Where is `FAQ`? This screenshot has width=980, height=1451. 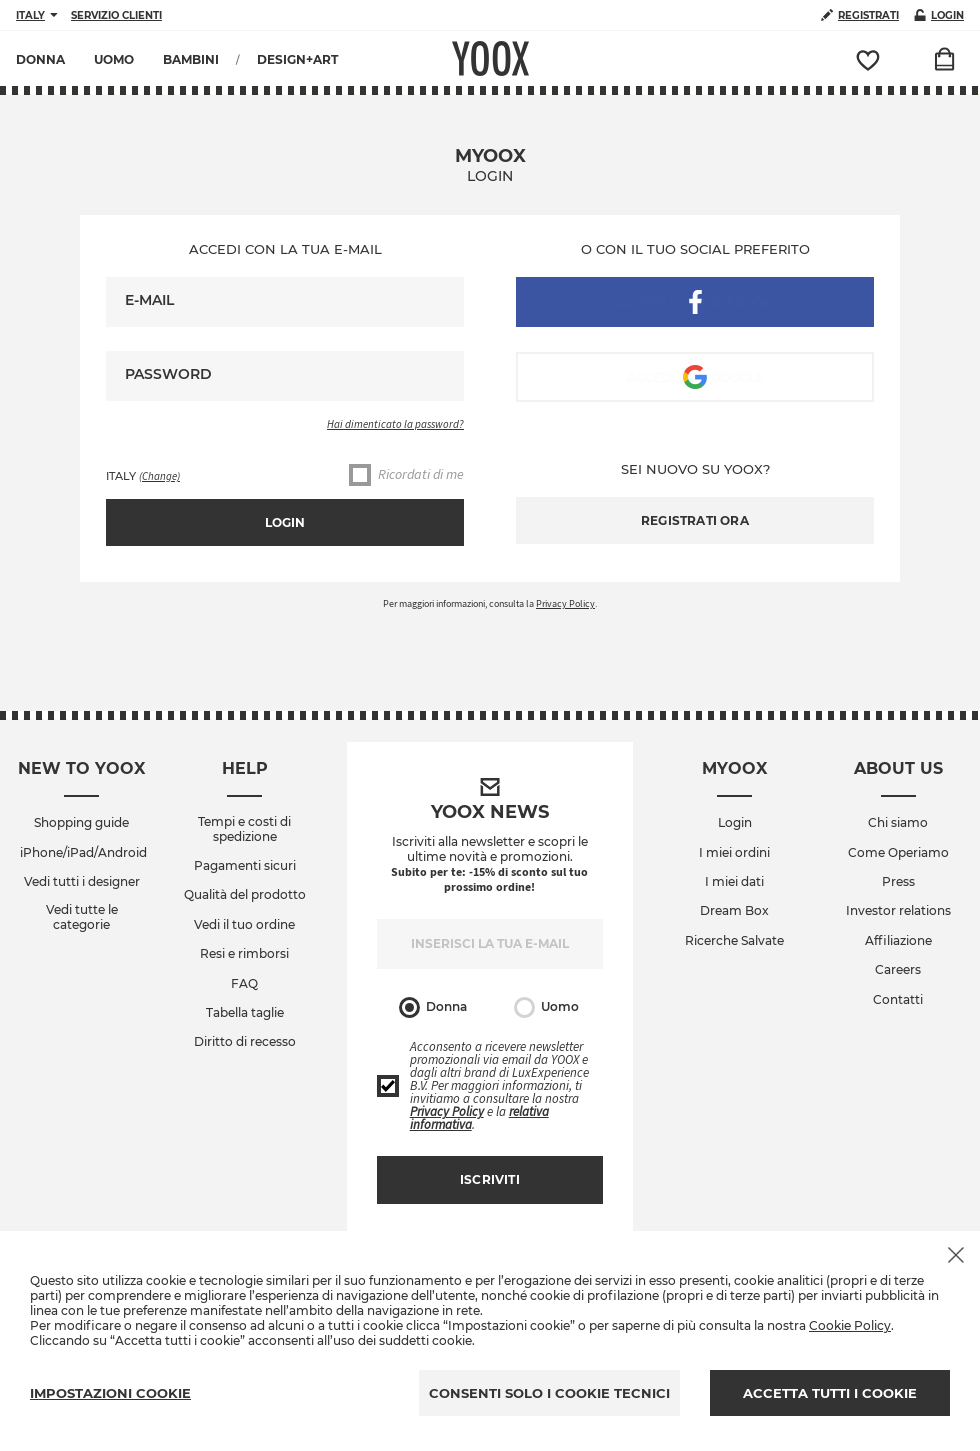 FAQ is located at coordinates (244, 984).